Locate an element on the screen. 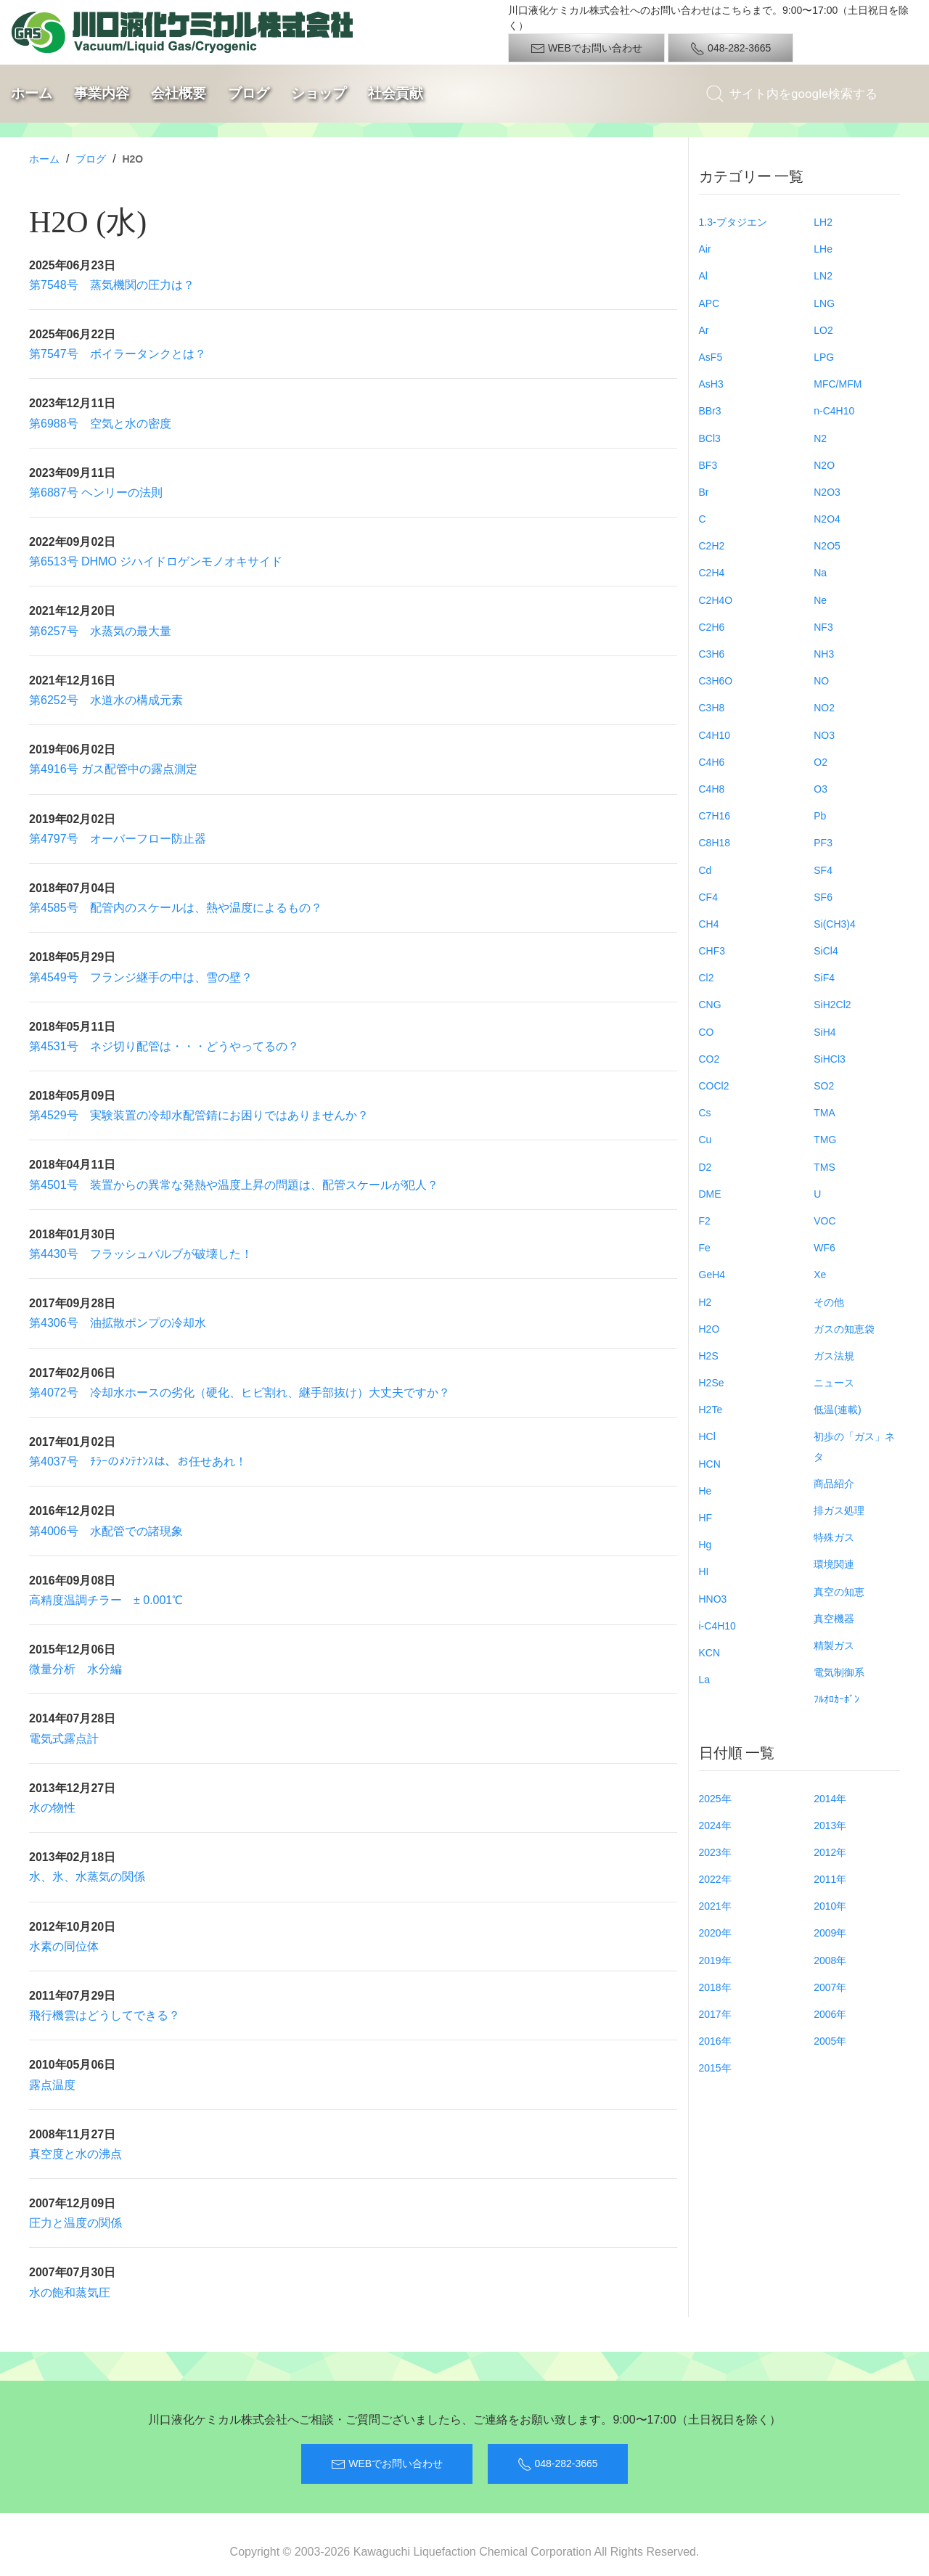 This screenshot has width=929, height=2576. 2017年 is located at coordinates (715, 2014).